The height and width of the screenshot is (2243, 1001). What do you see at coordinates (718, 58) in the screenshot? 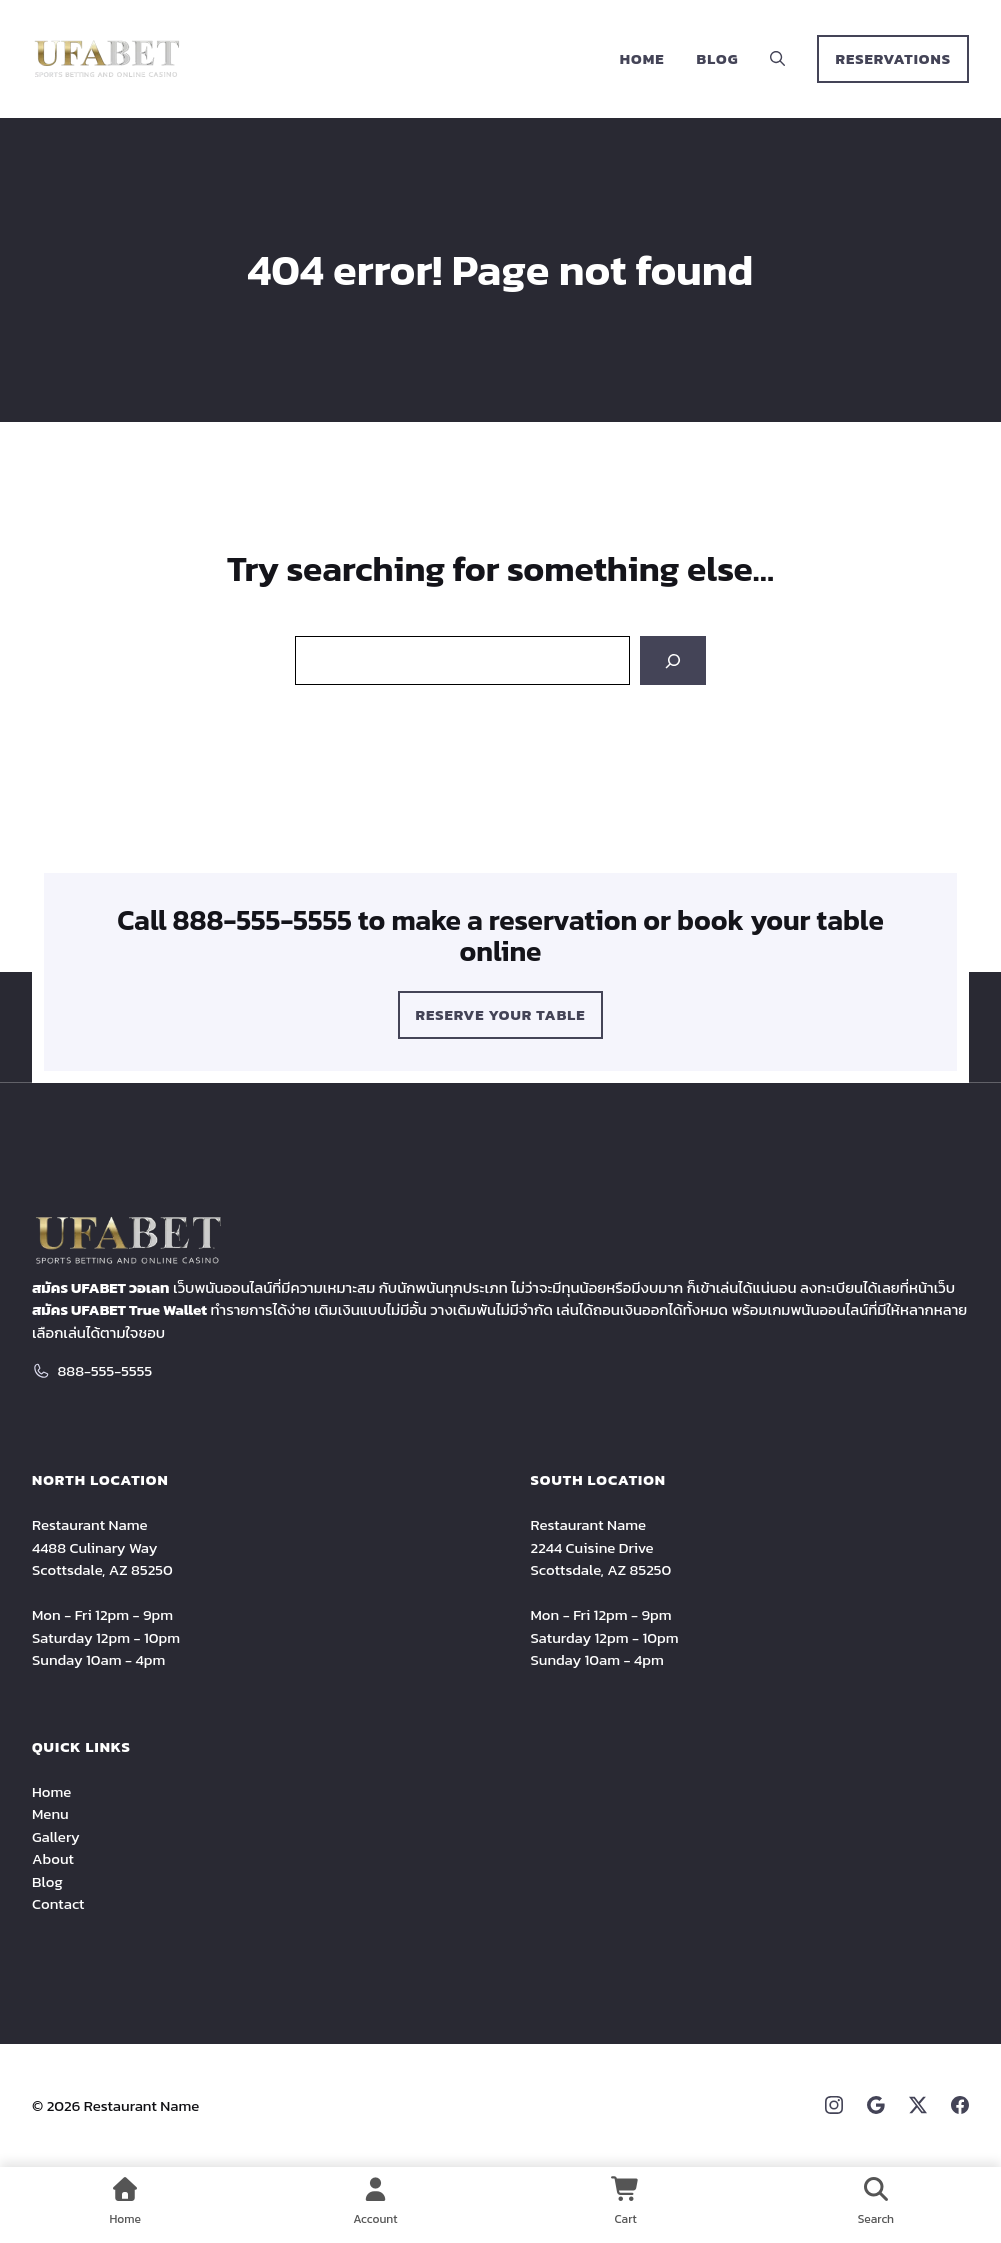
I see `Blog` at bounding box center [718, 58].